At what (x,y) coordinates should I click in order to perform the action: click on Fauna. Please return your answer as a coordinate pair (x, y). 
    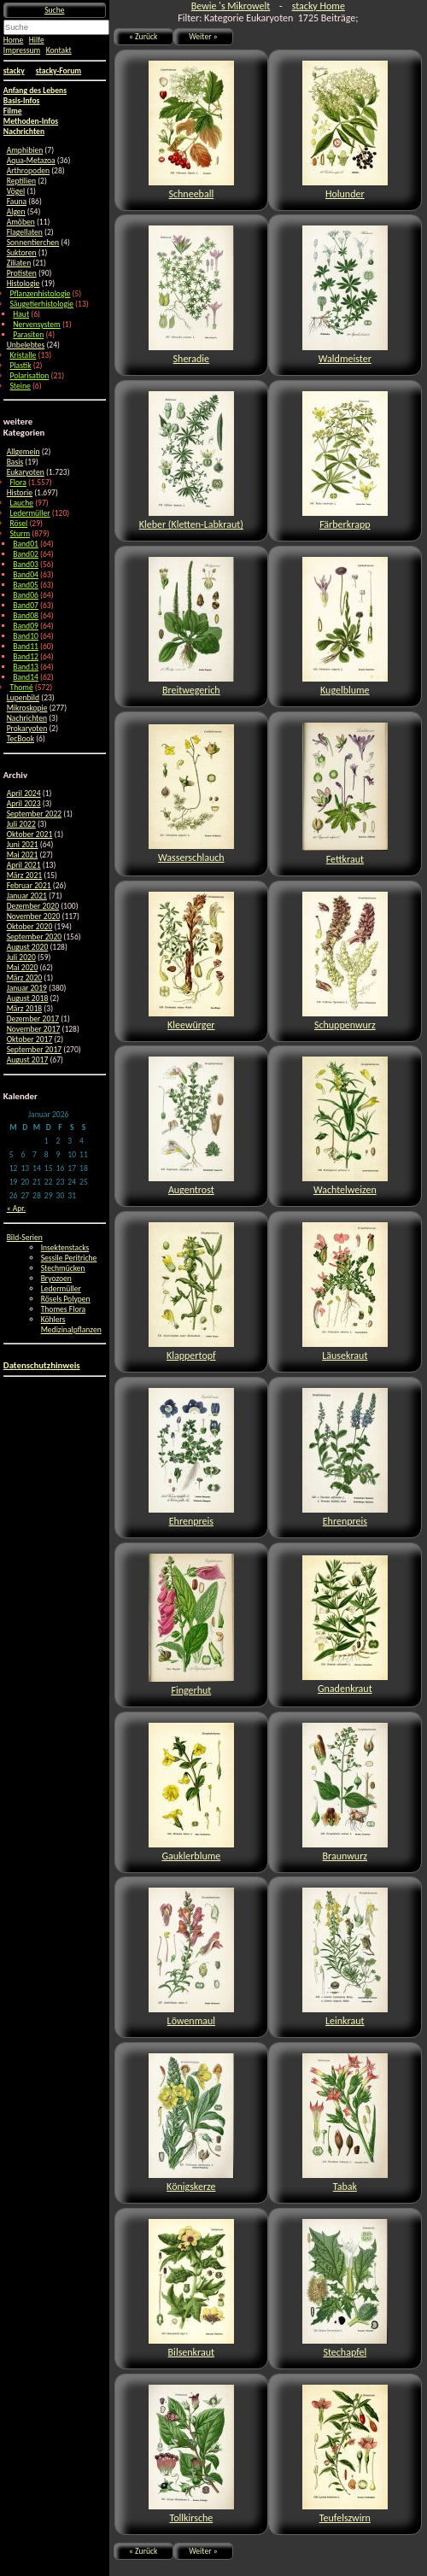
    Looking at the image, I should click on (16, 201).